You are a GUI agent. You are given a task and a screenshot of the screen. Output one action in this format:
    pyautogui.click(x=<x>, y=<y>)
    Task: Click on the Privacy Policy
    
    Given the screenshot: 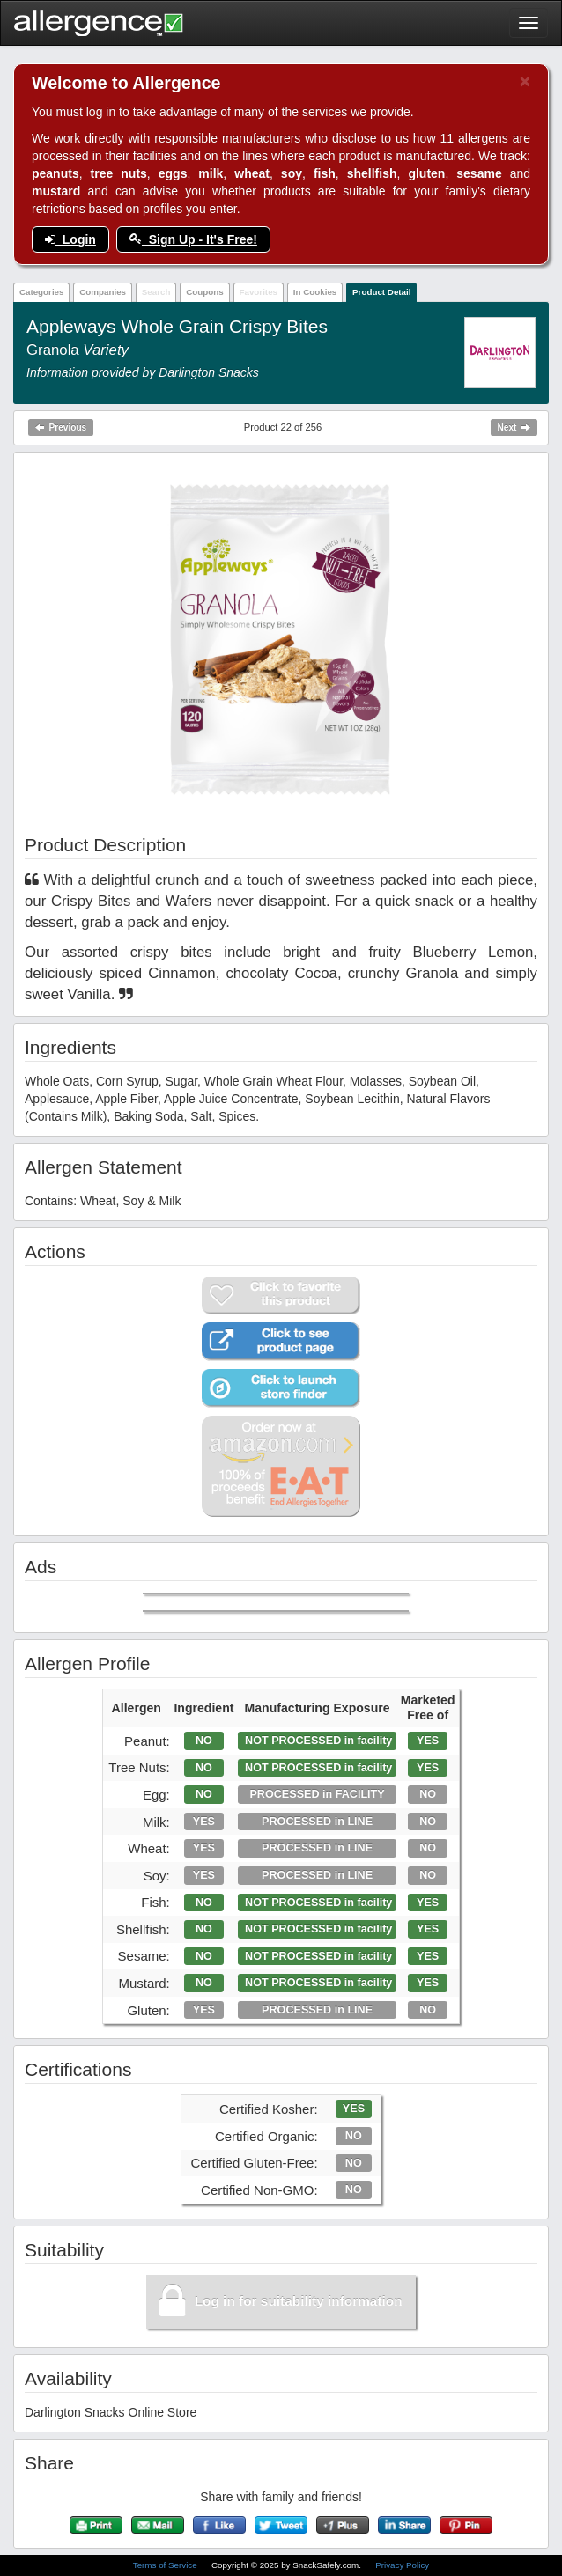 What is the action you would take?
    pyautogui.click(x=402, y=2565)
    